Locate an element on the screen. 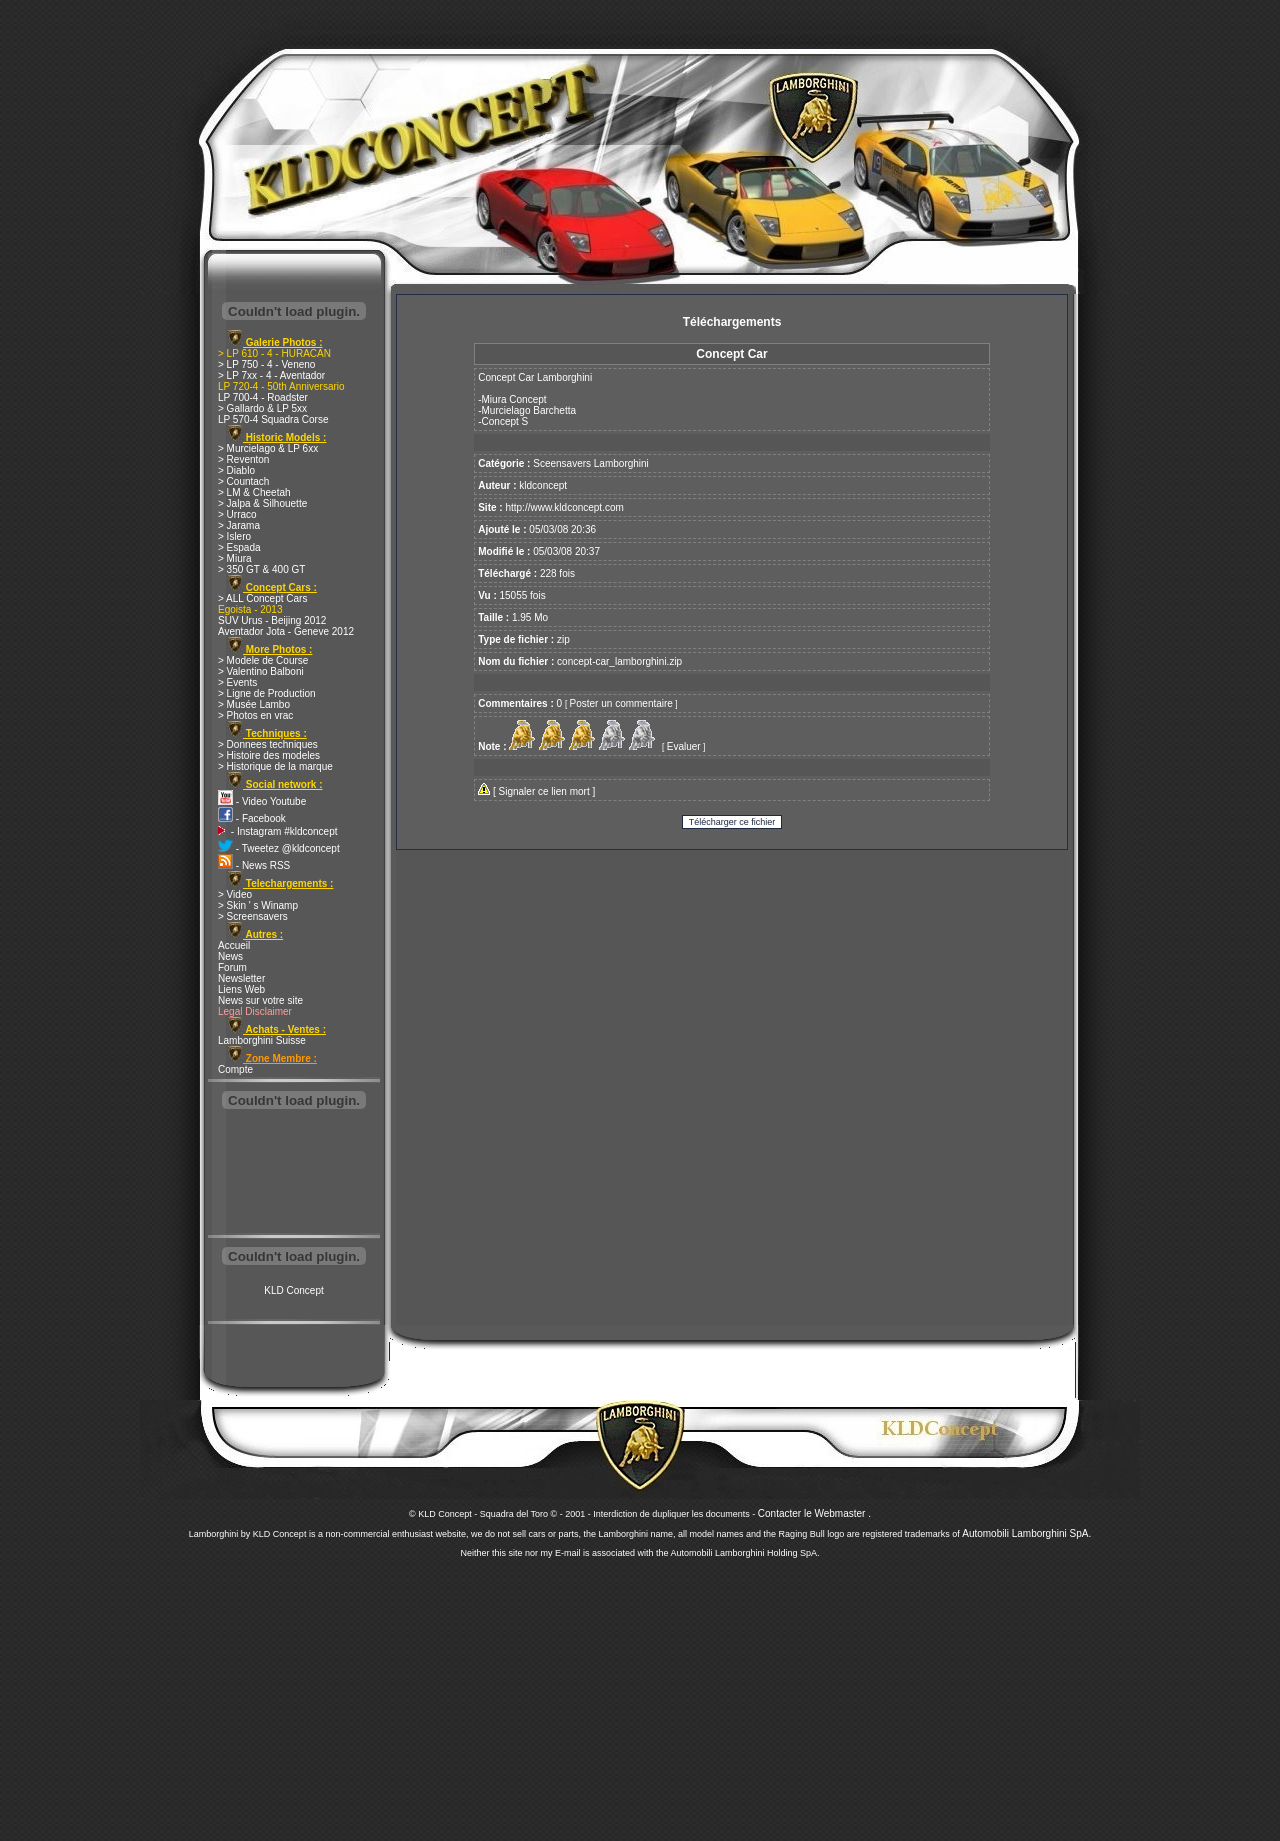 This screenshot has height=1841, width=1280. News sur votre site is located at coordinates (260, 1000).